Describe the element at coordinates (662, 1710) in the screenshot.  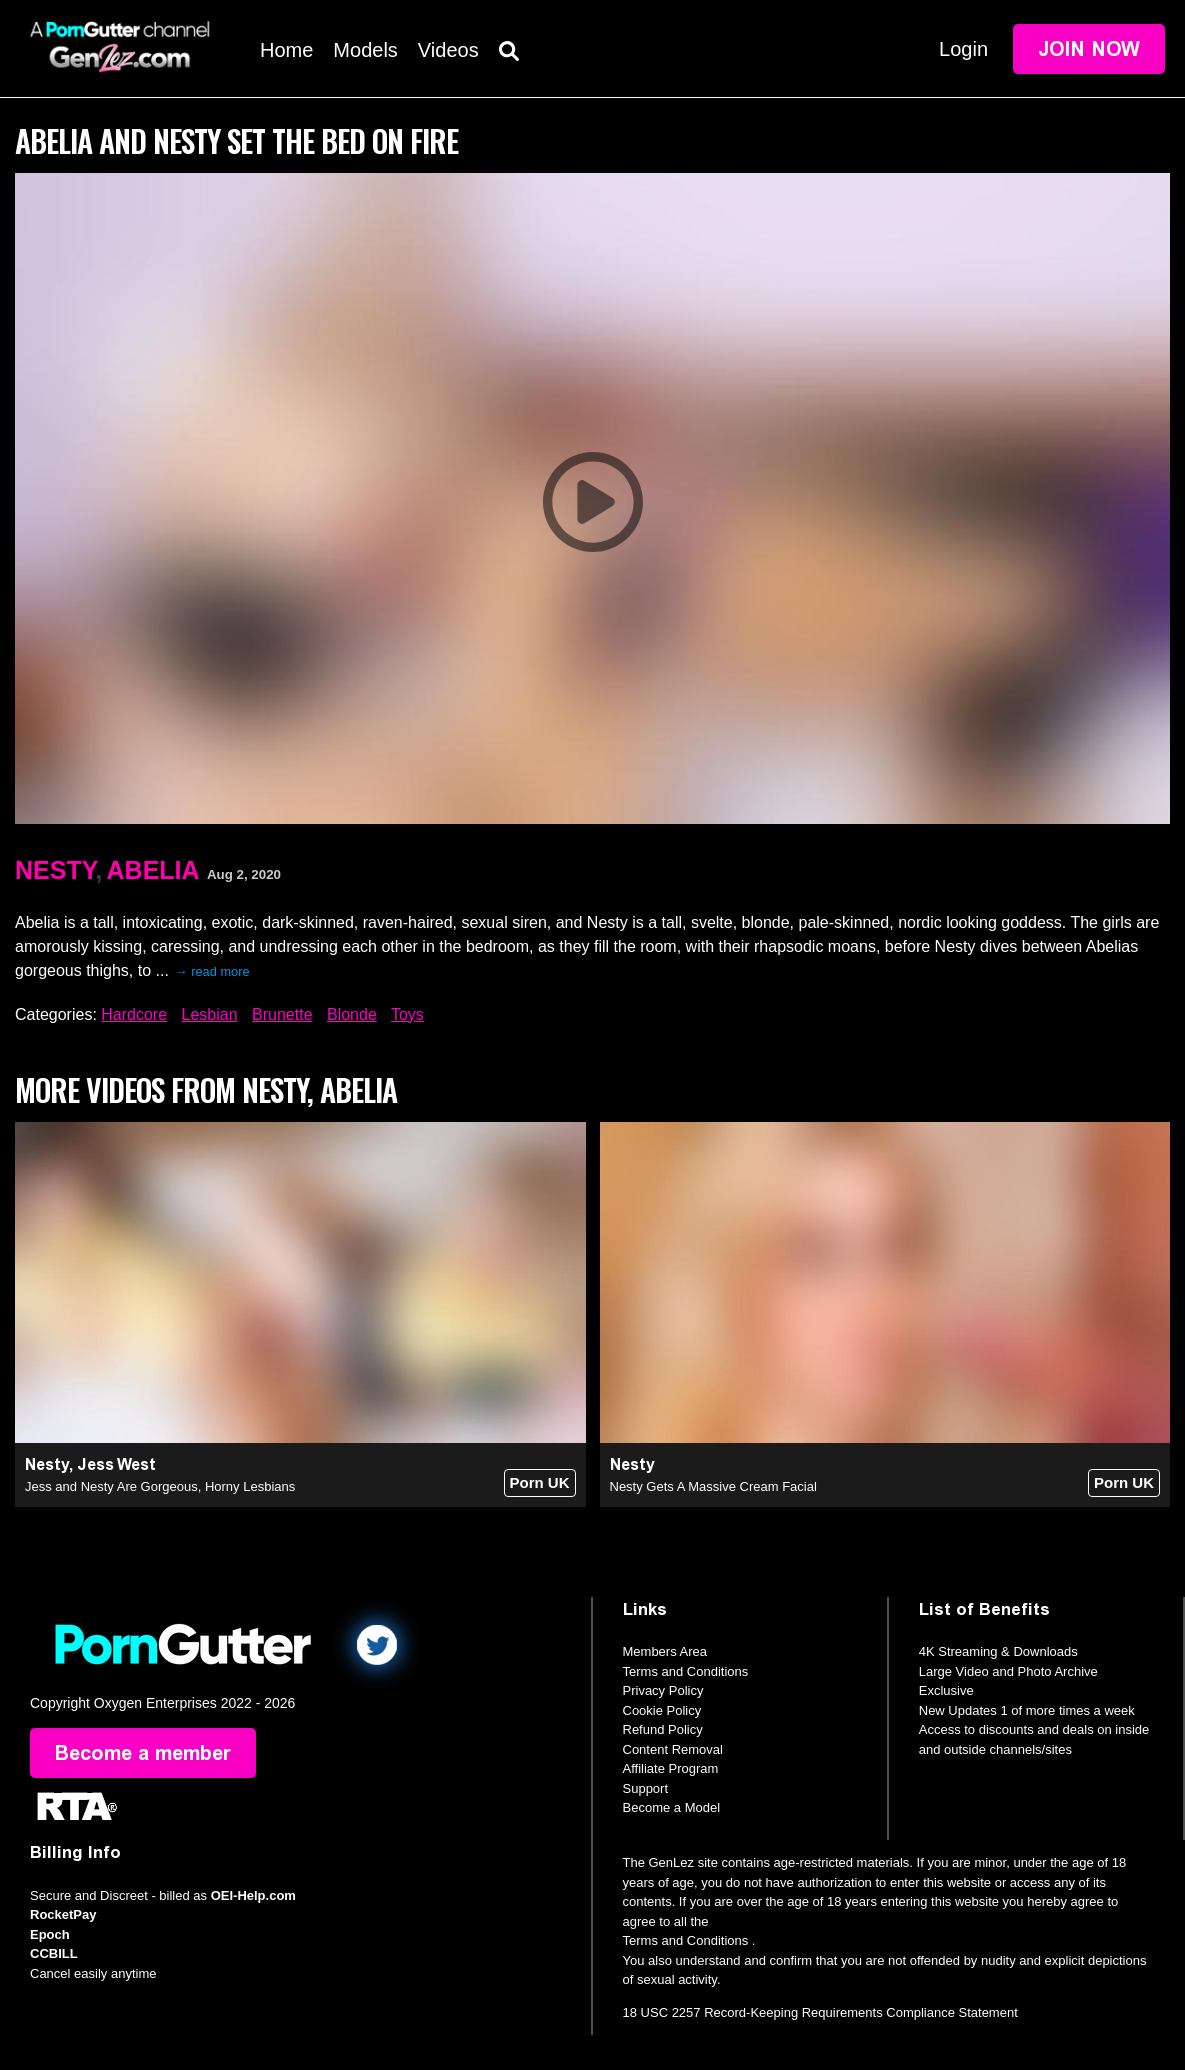
I see `Cookie Policy` at that location.